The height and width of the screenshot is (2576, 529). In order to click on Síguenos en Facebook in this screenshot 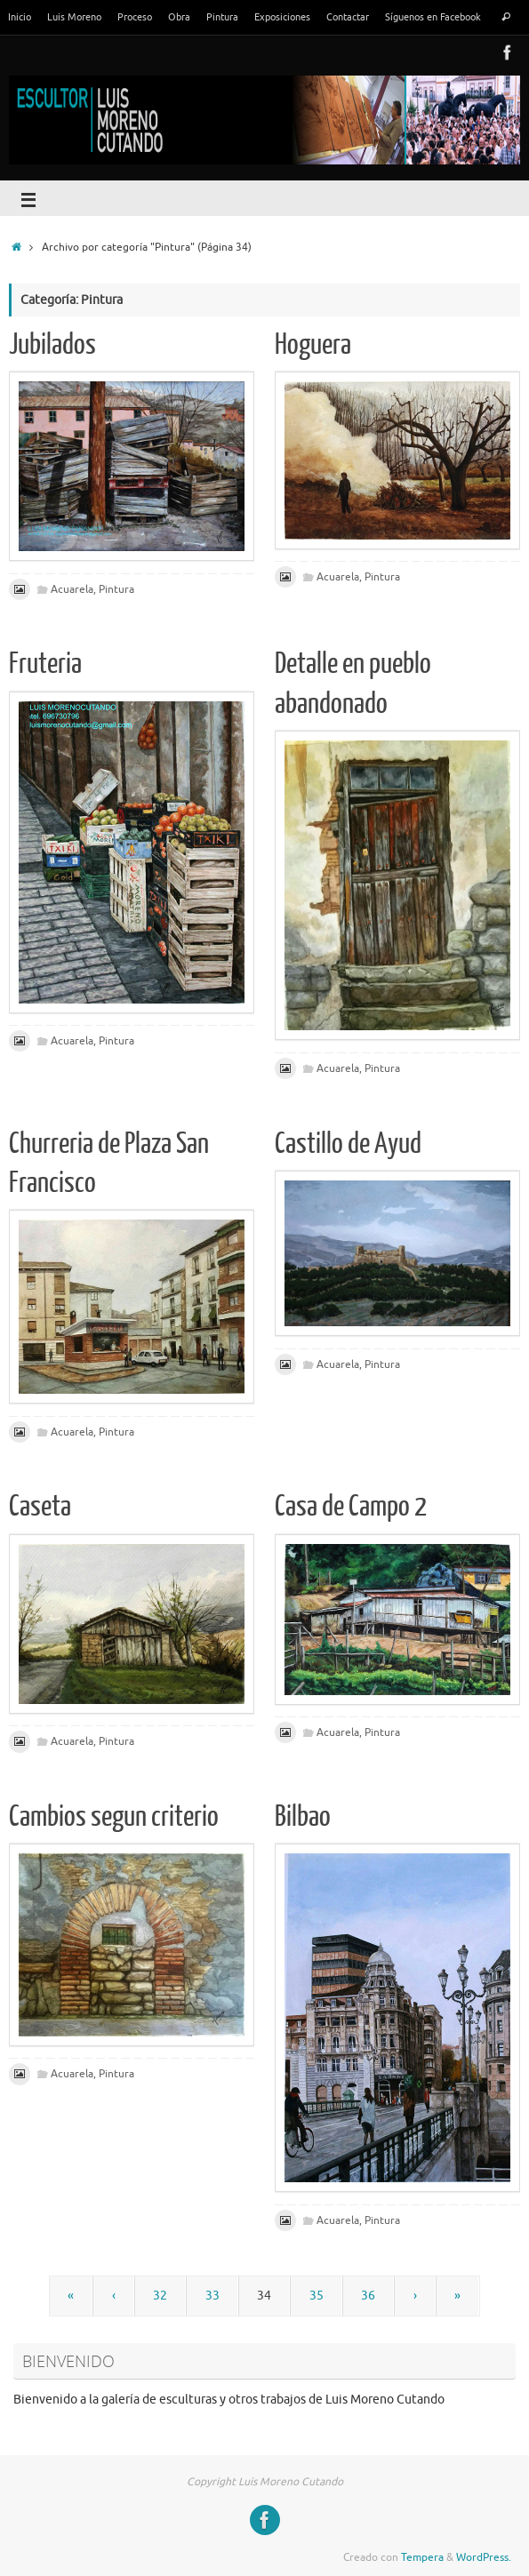, I will do `click(433, 17)`.